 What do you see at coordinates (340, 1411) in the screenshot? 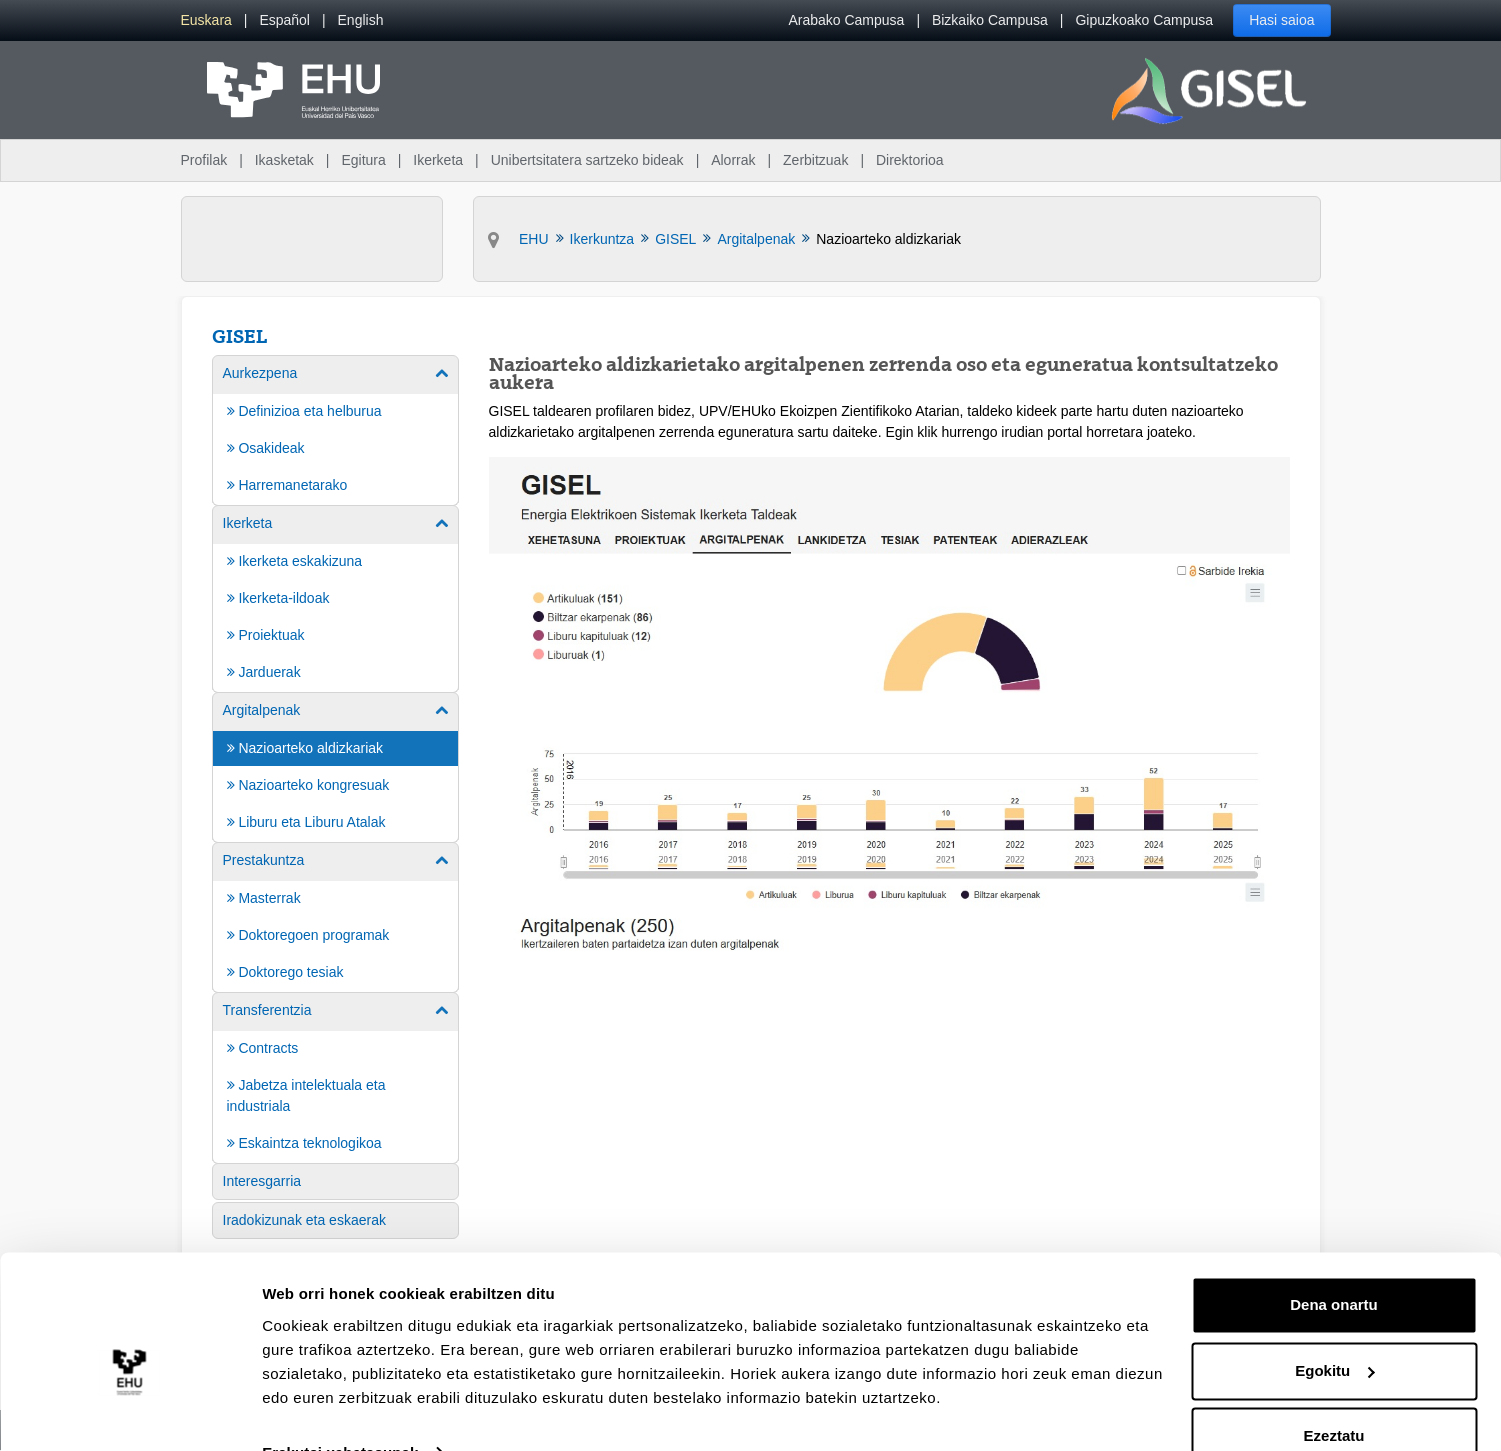
I see `Erakutsi xehetasunak` at bounding box center [340, 1411].